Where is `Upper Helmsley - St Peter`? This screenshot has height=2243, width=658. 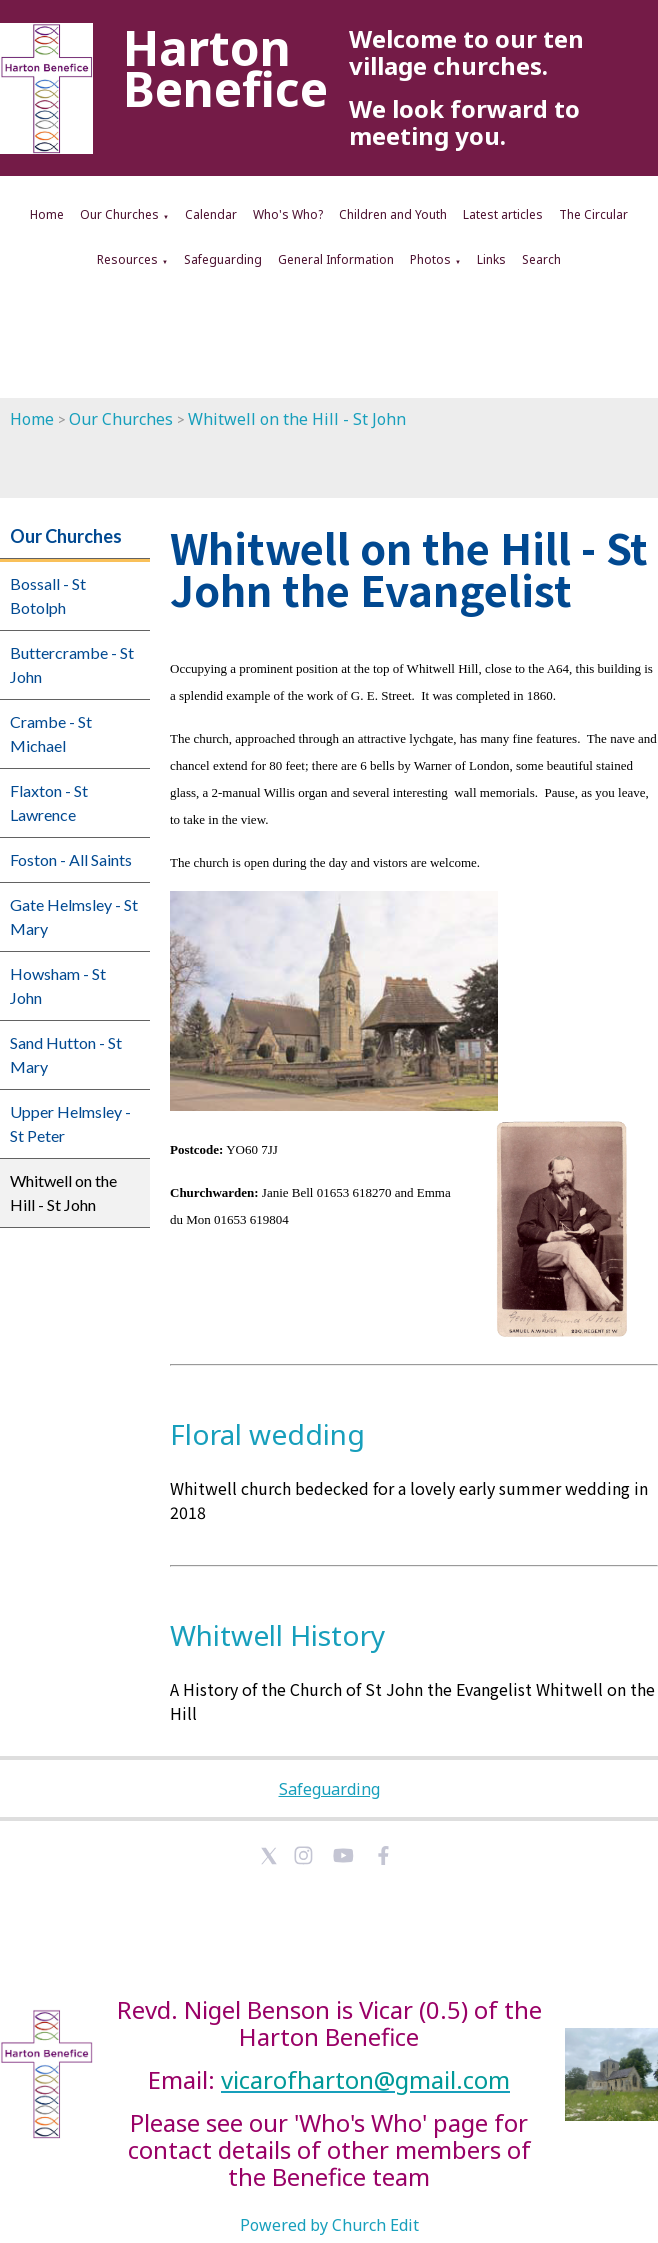
Upper Helmsley - St Peter is located at coordinates (70, 1123).